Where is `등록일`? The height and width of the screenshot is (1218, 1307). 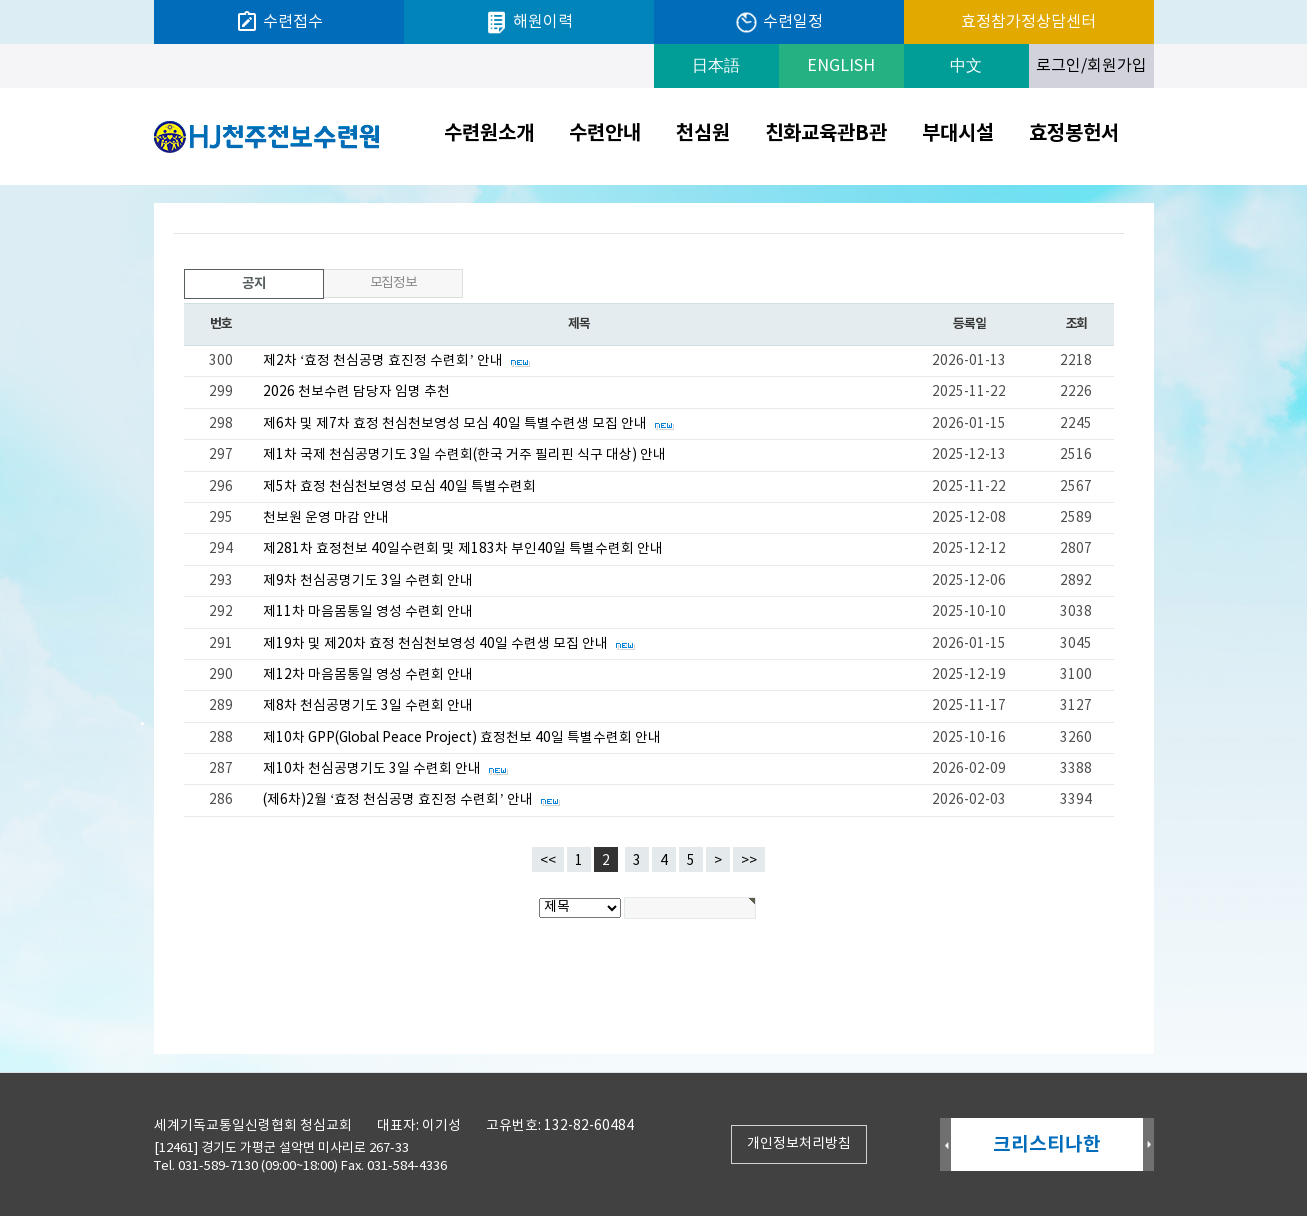 등록일 is located at coordinates (969, 324).